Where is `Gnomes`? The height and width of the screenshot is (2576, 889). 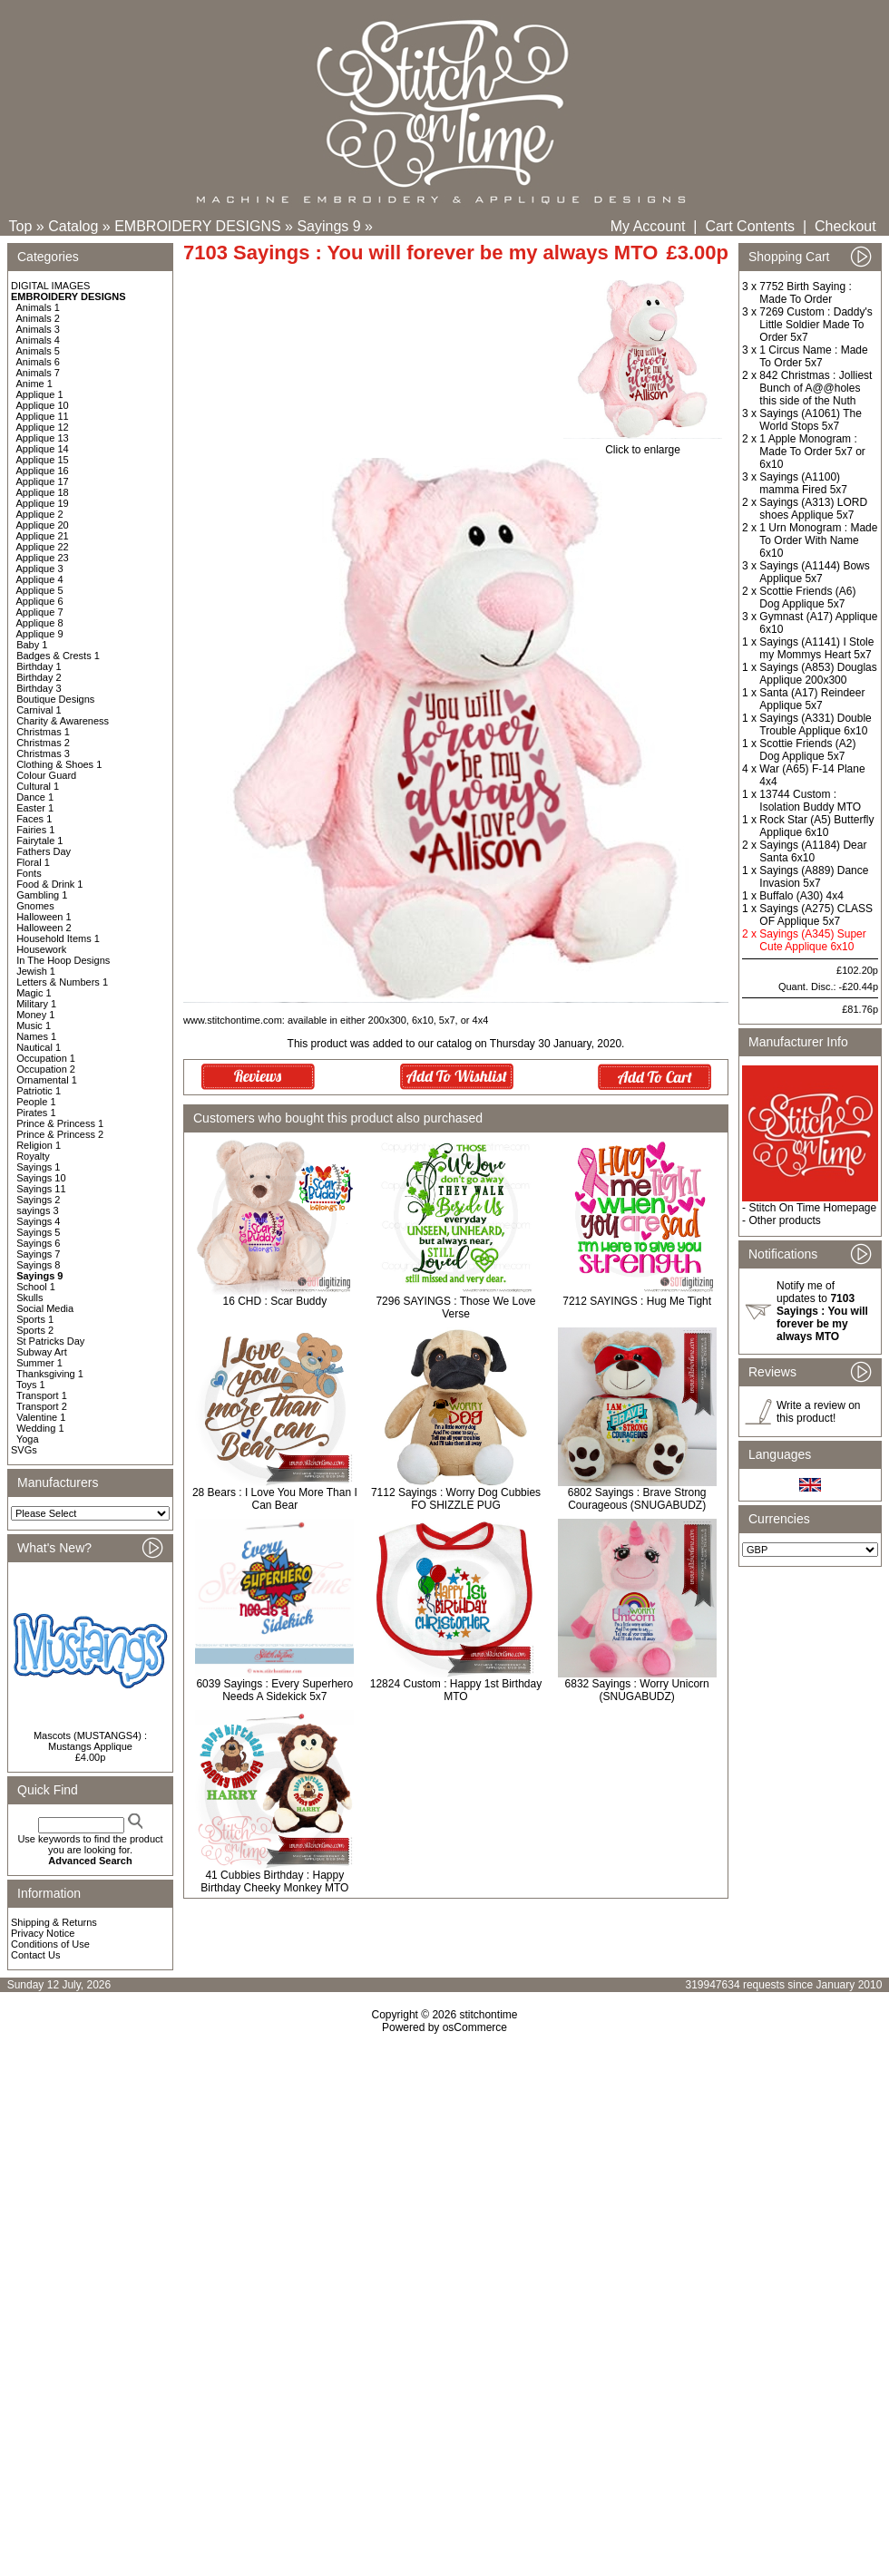 Gnomes is located at coordinates (35, 905).